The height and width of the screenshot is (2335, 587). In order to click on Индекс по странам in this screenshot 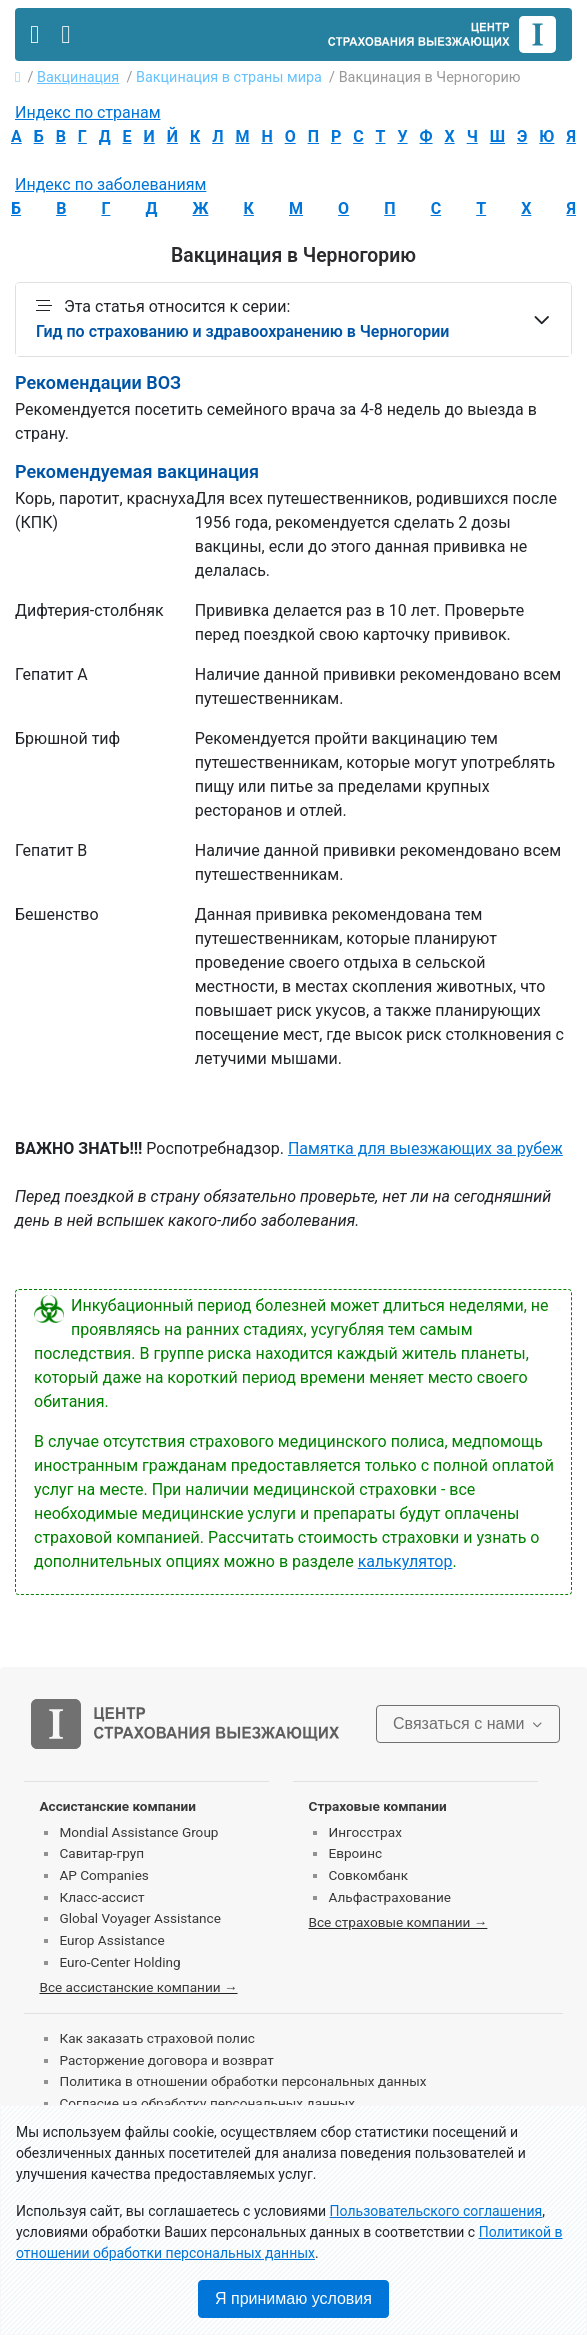, I will do `click(88, 112)`.